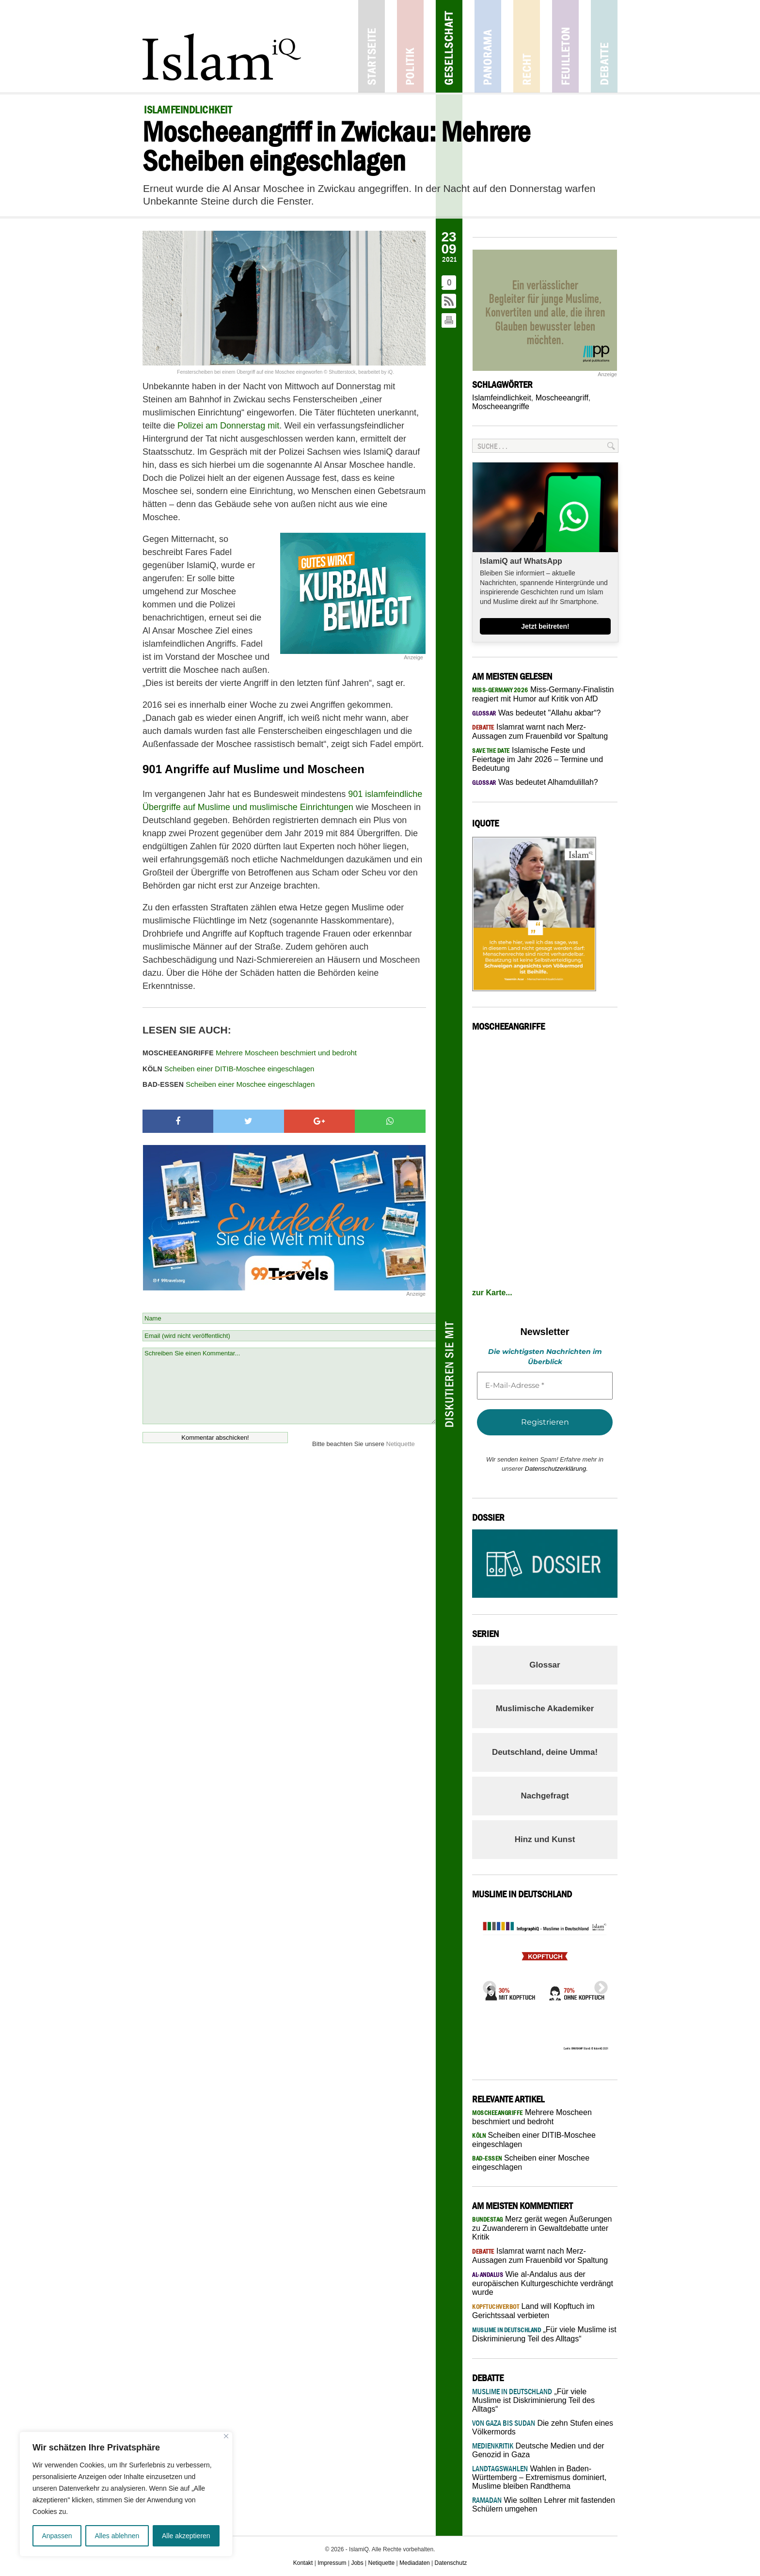 The image size is (760, 2576). I want to click on Was bedeutet Alhamdulillah?, so click(535, 782).